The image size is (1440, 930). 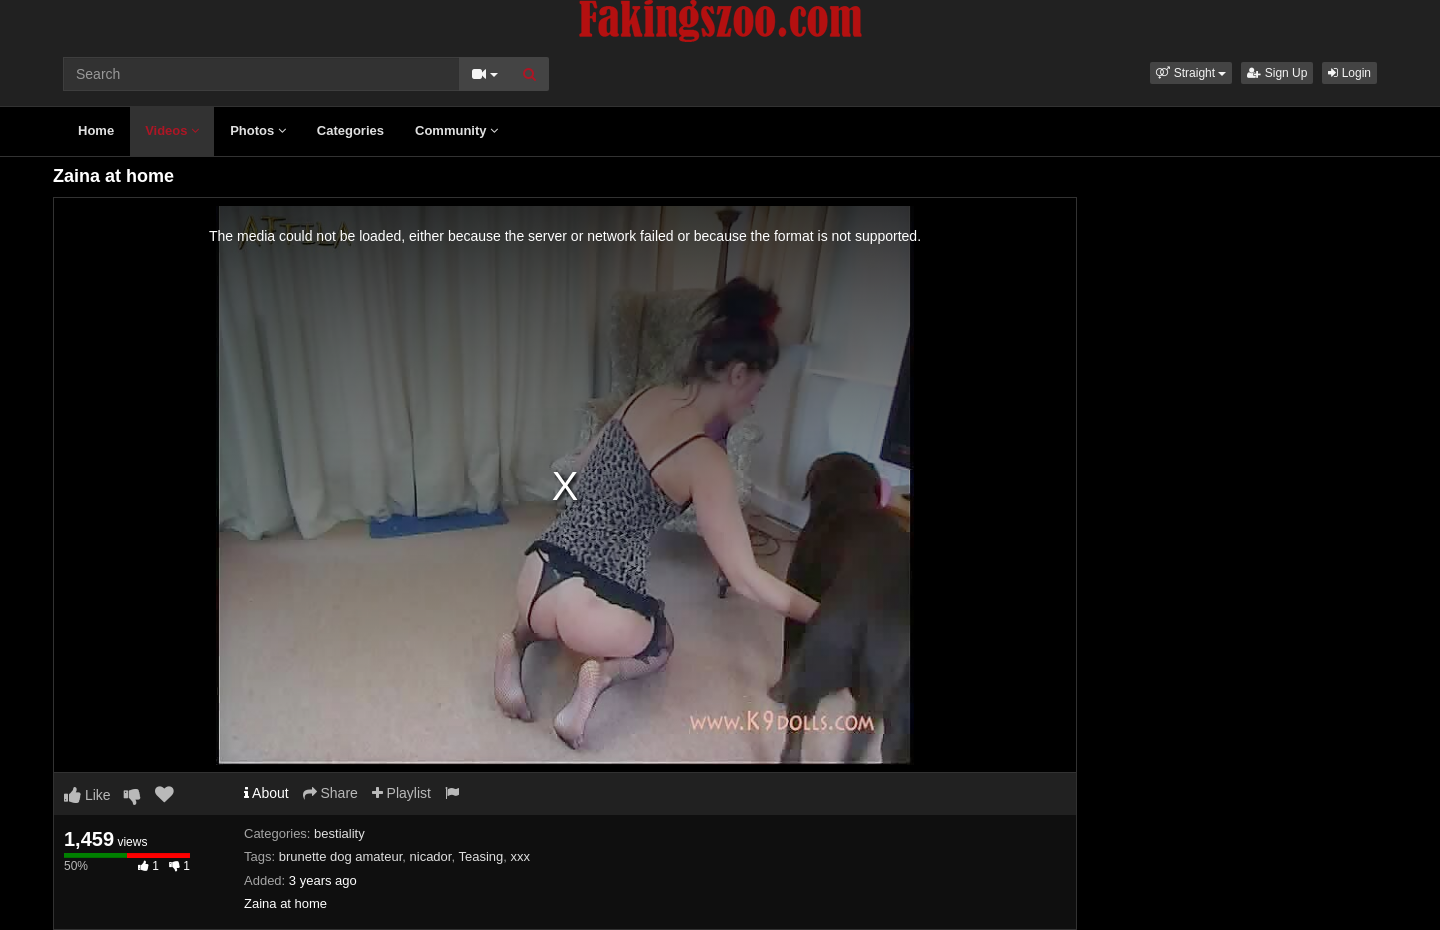 I want to click on xxx, so click(x=520, y=856).